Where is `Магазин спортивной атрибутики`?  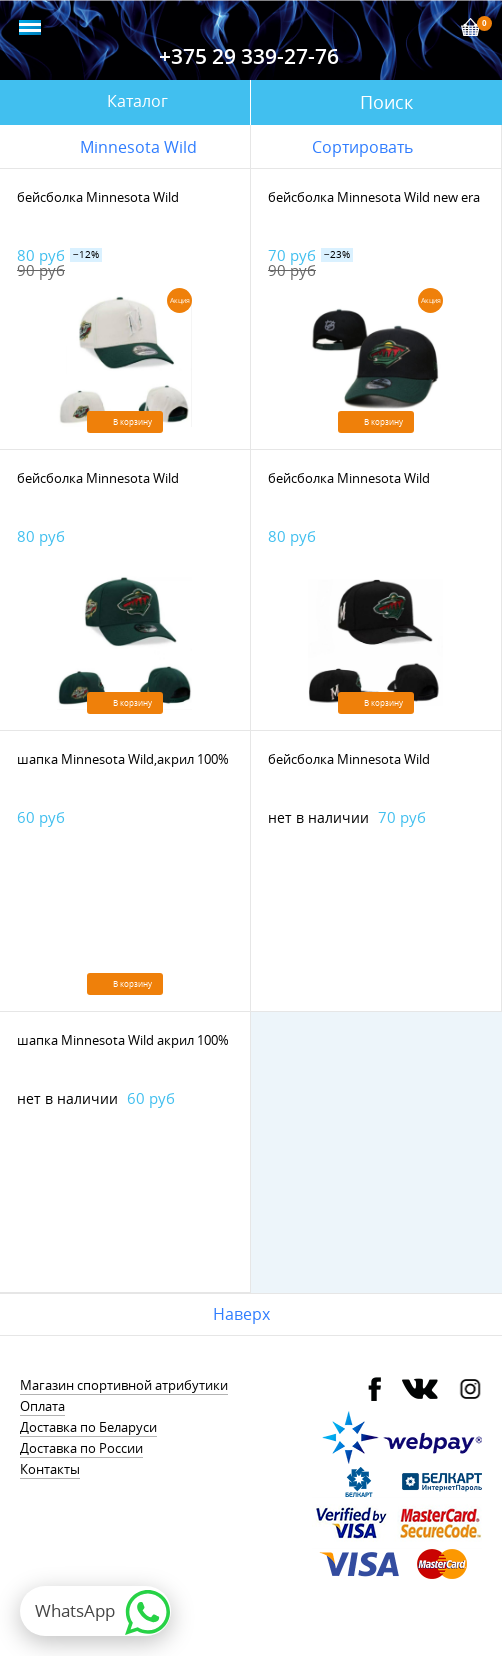 Магазин спортивной атрибутики is located at coordinates (124, 1385).